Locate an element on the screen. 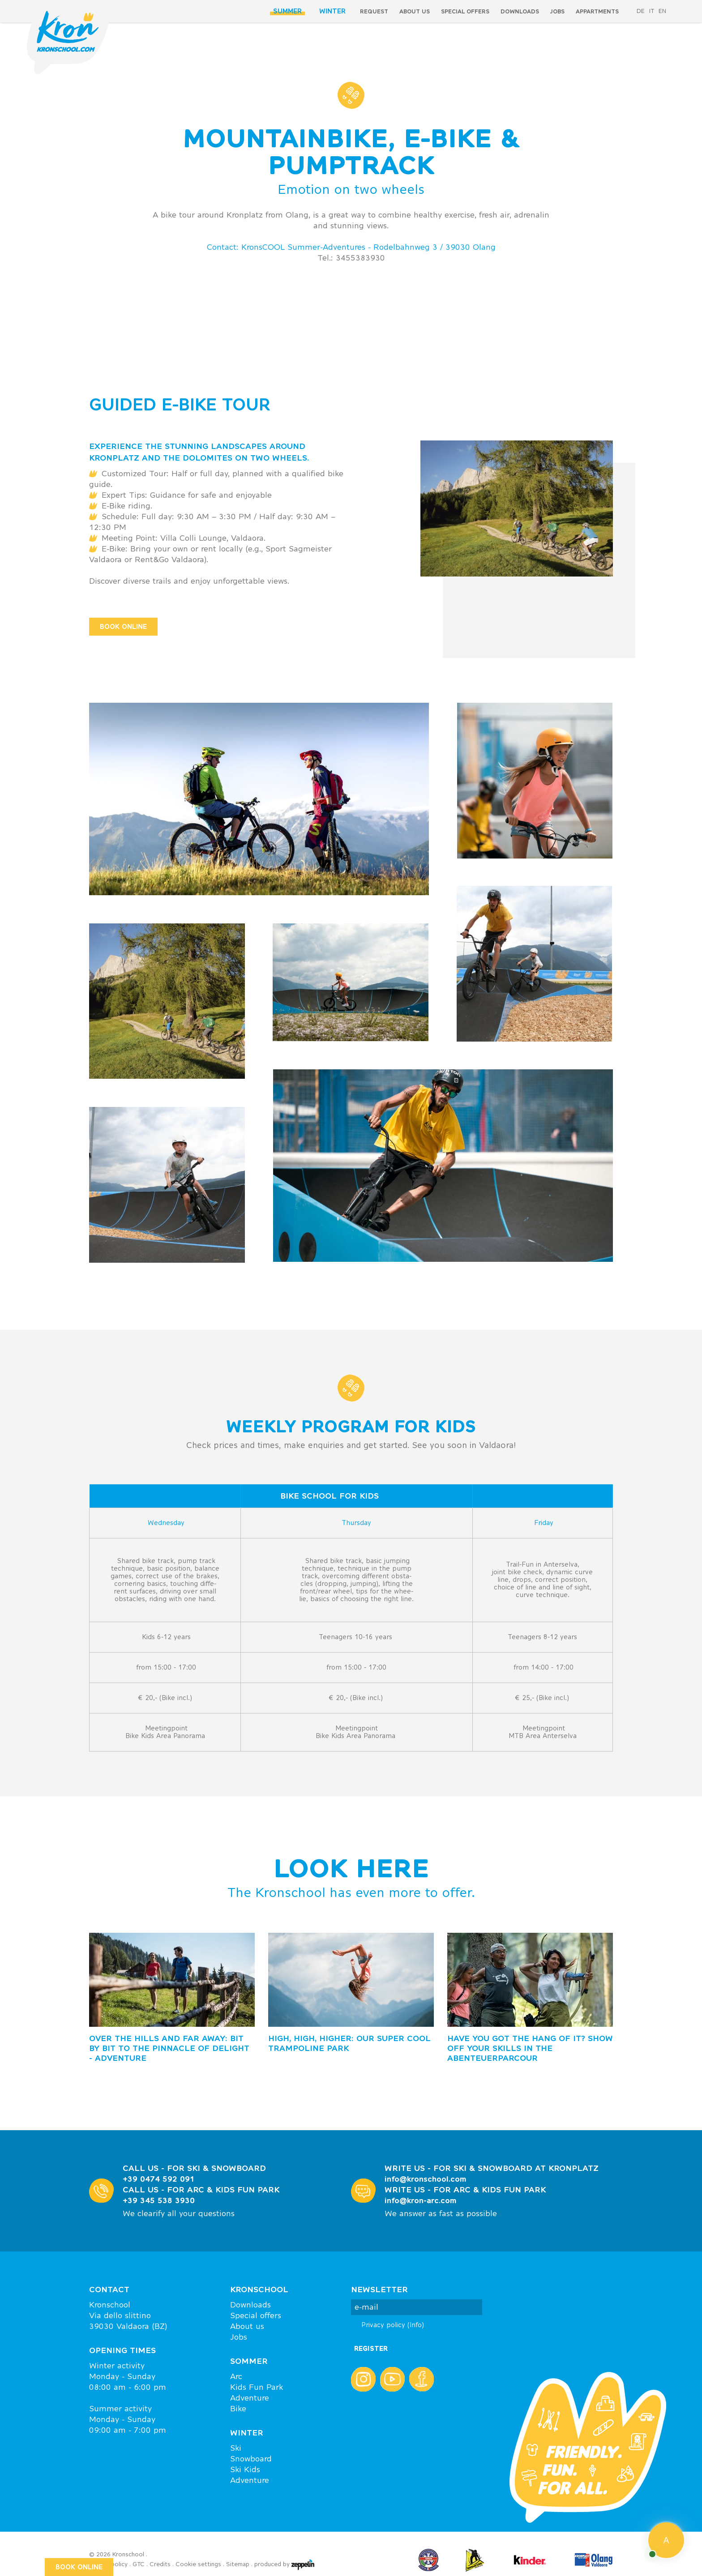 The image size is (702, 2576). Request is located at coordinates (374, 11).